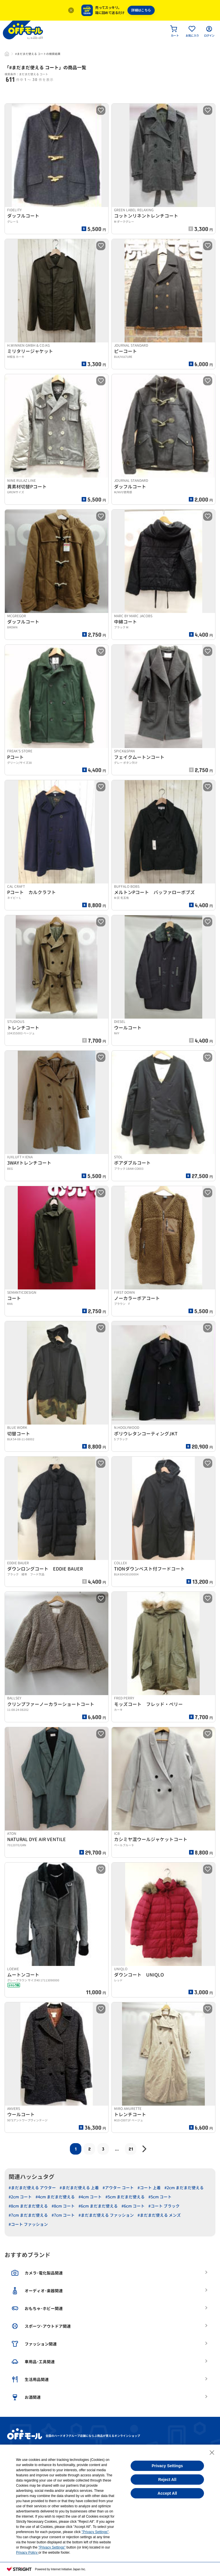 The image size is (220, 2576). I want to click on #まだまだ使える 上着, so click(79, 2187).